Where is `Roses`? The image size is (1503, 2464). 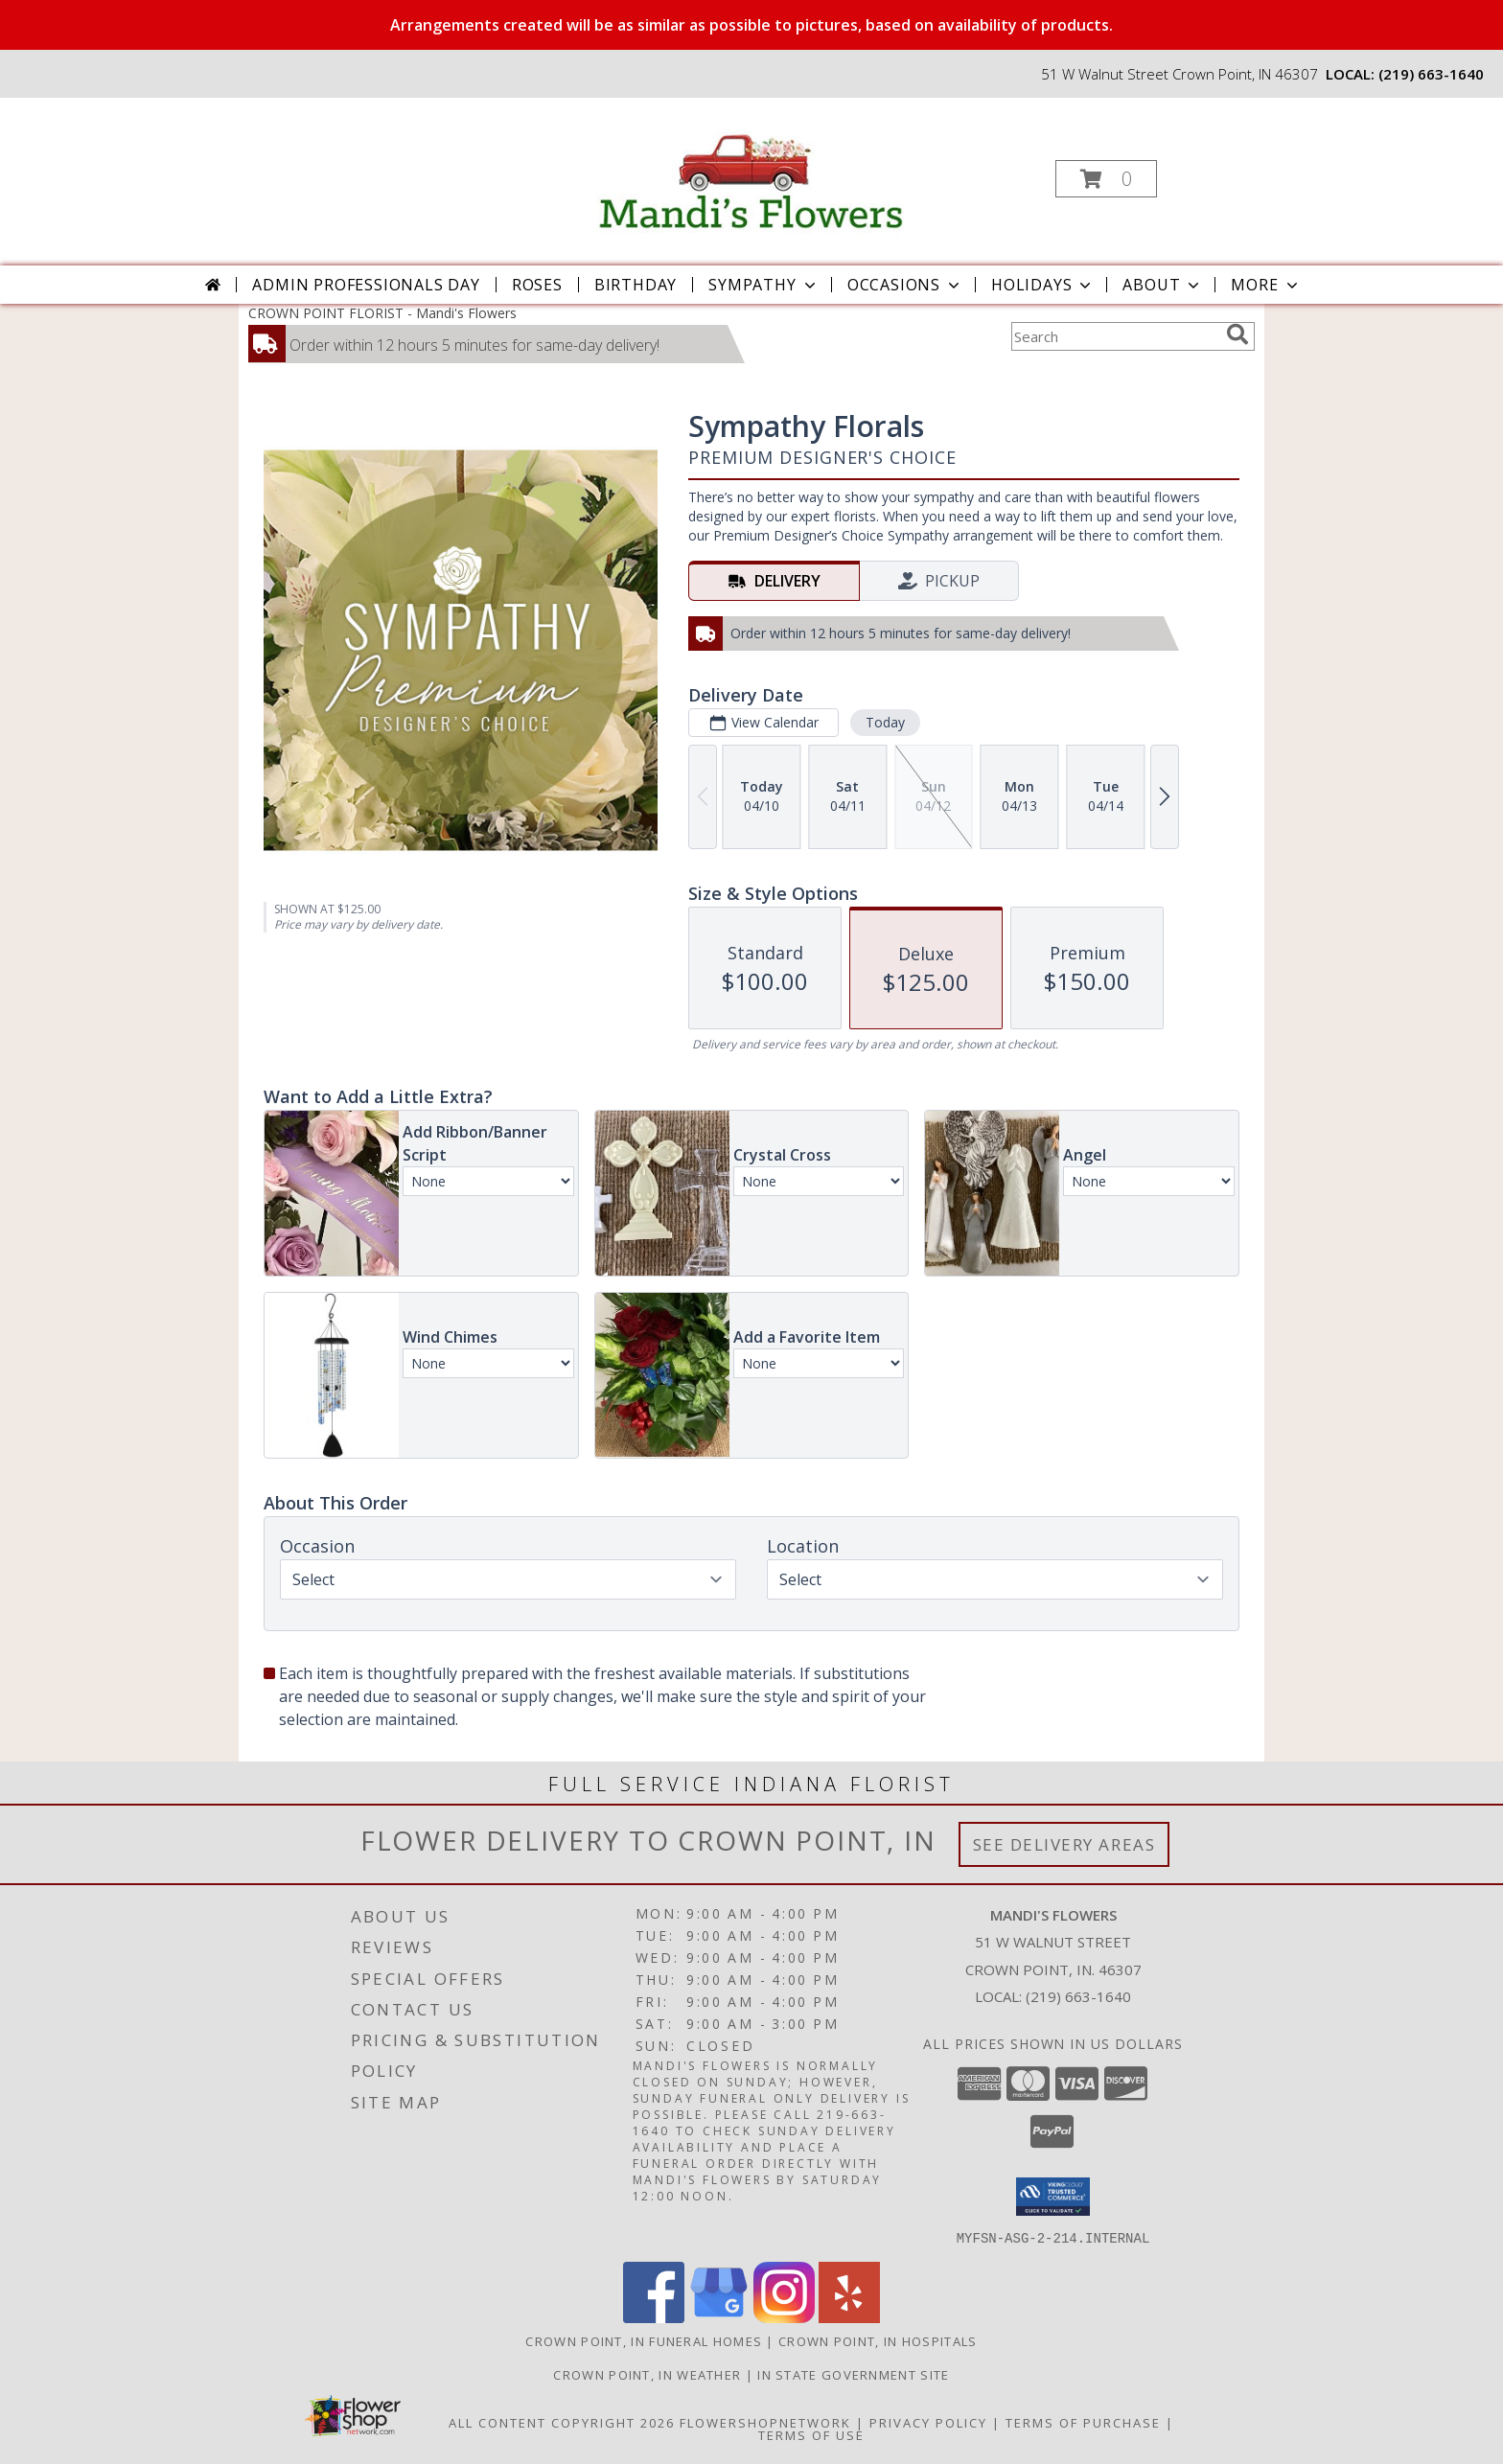
Roses is located at coordinates (537, 284).